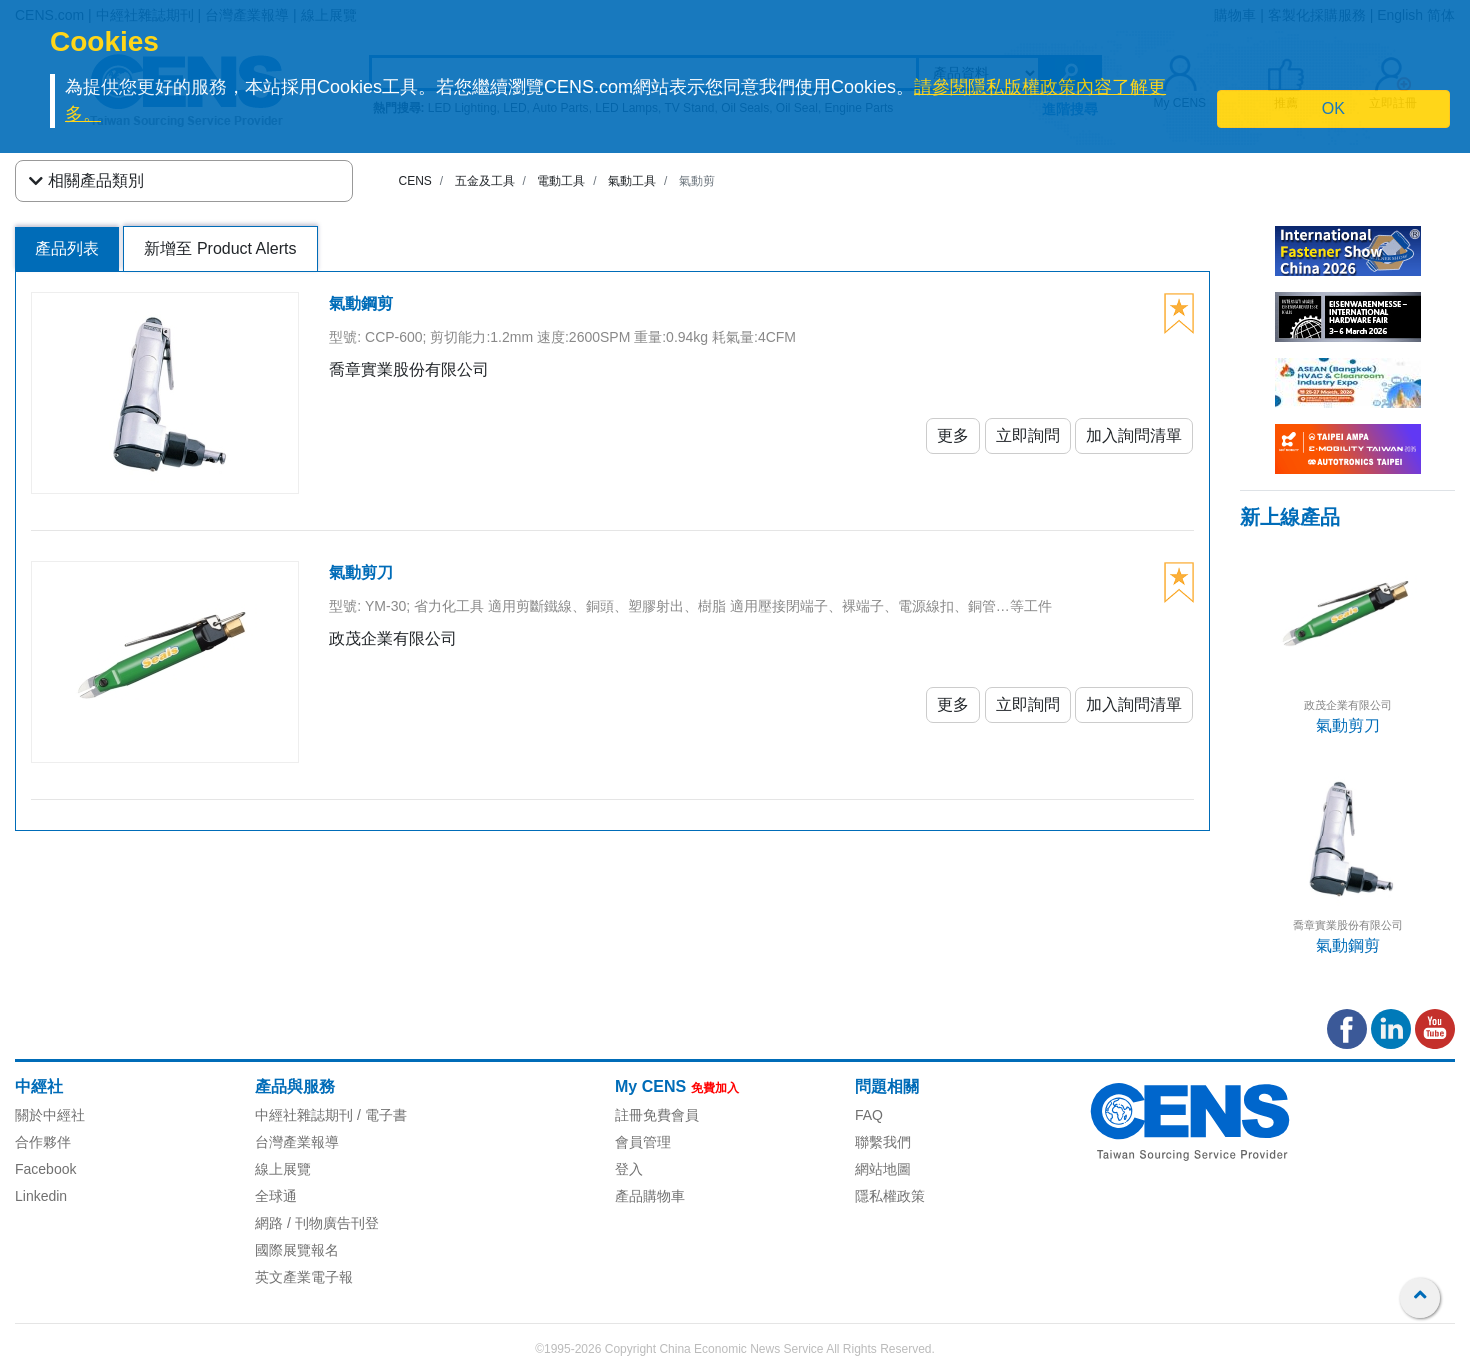 This screenshot has height=1368, width=1470. I want to click on 政茂企業有限公司, so click(1348, 705).